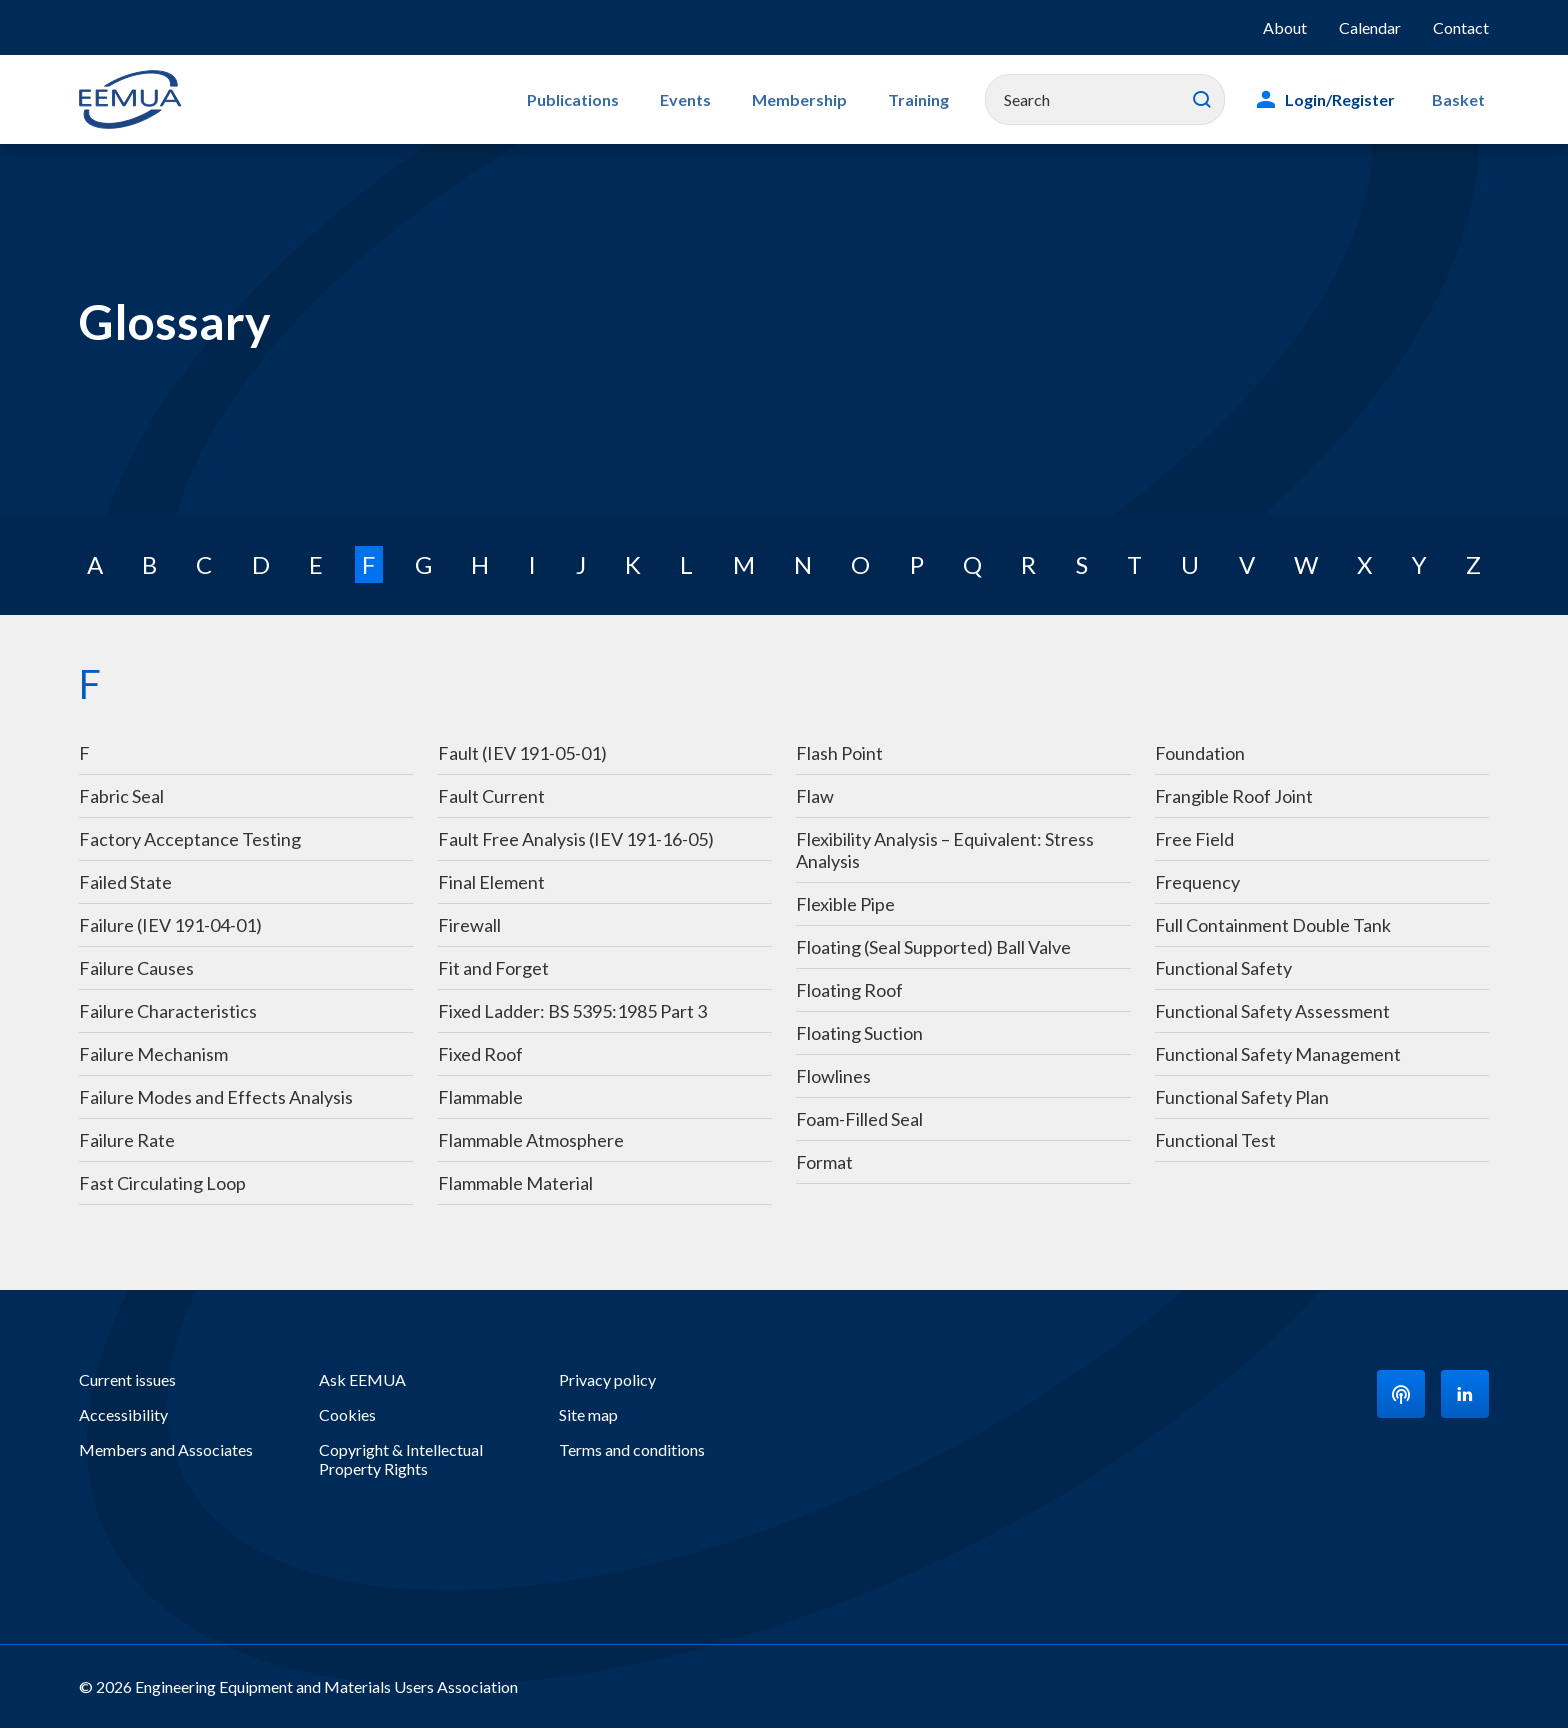 The height and width of the screenshot is (1730, 1568). Describe the element at coordinates (576, 841) in the screenshot. I see `Fault Free Analysis (IEV 191-16-05)` at that location.